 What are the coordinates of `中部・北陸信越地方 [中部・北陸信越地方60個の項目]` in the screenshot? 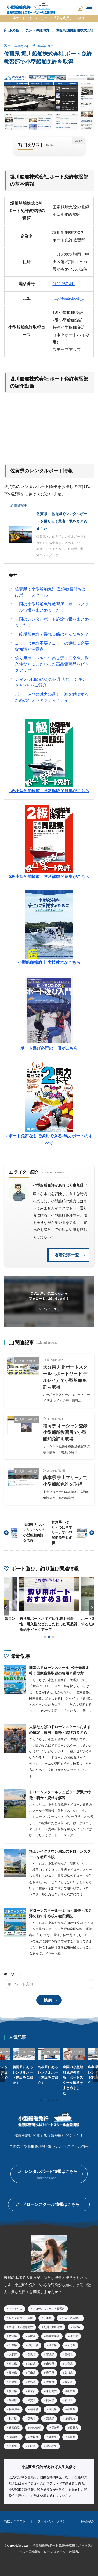 It's located at (21, 2327).